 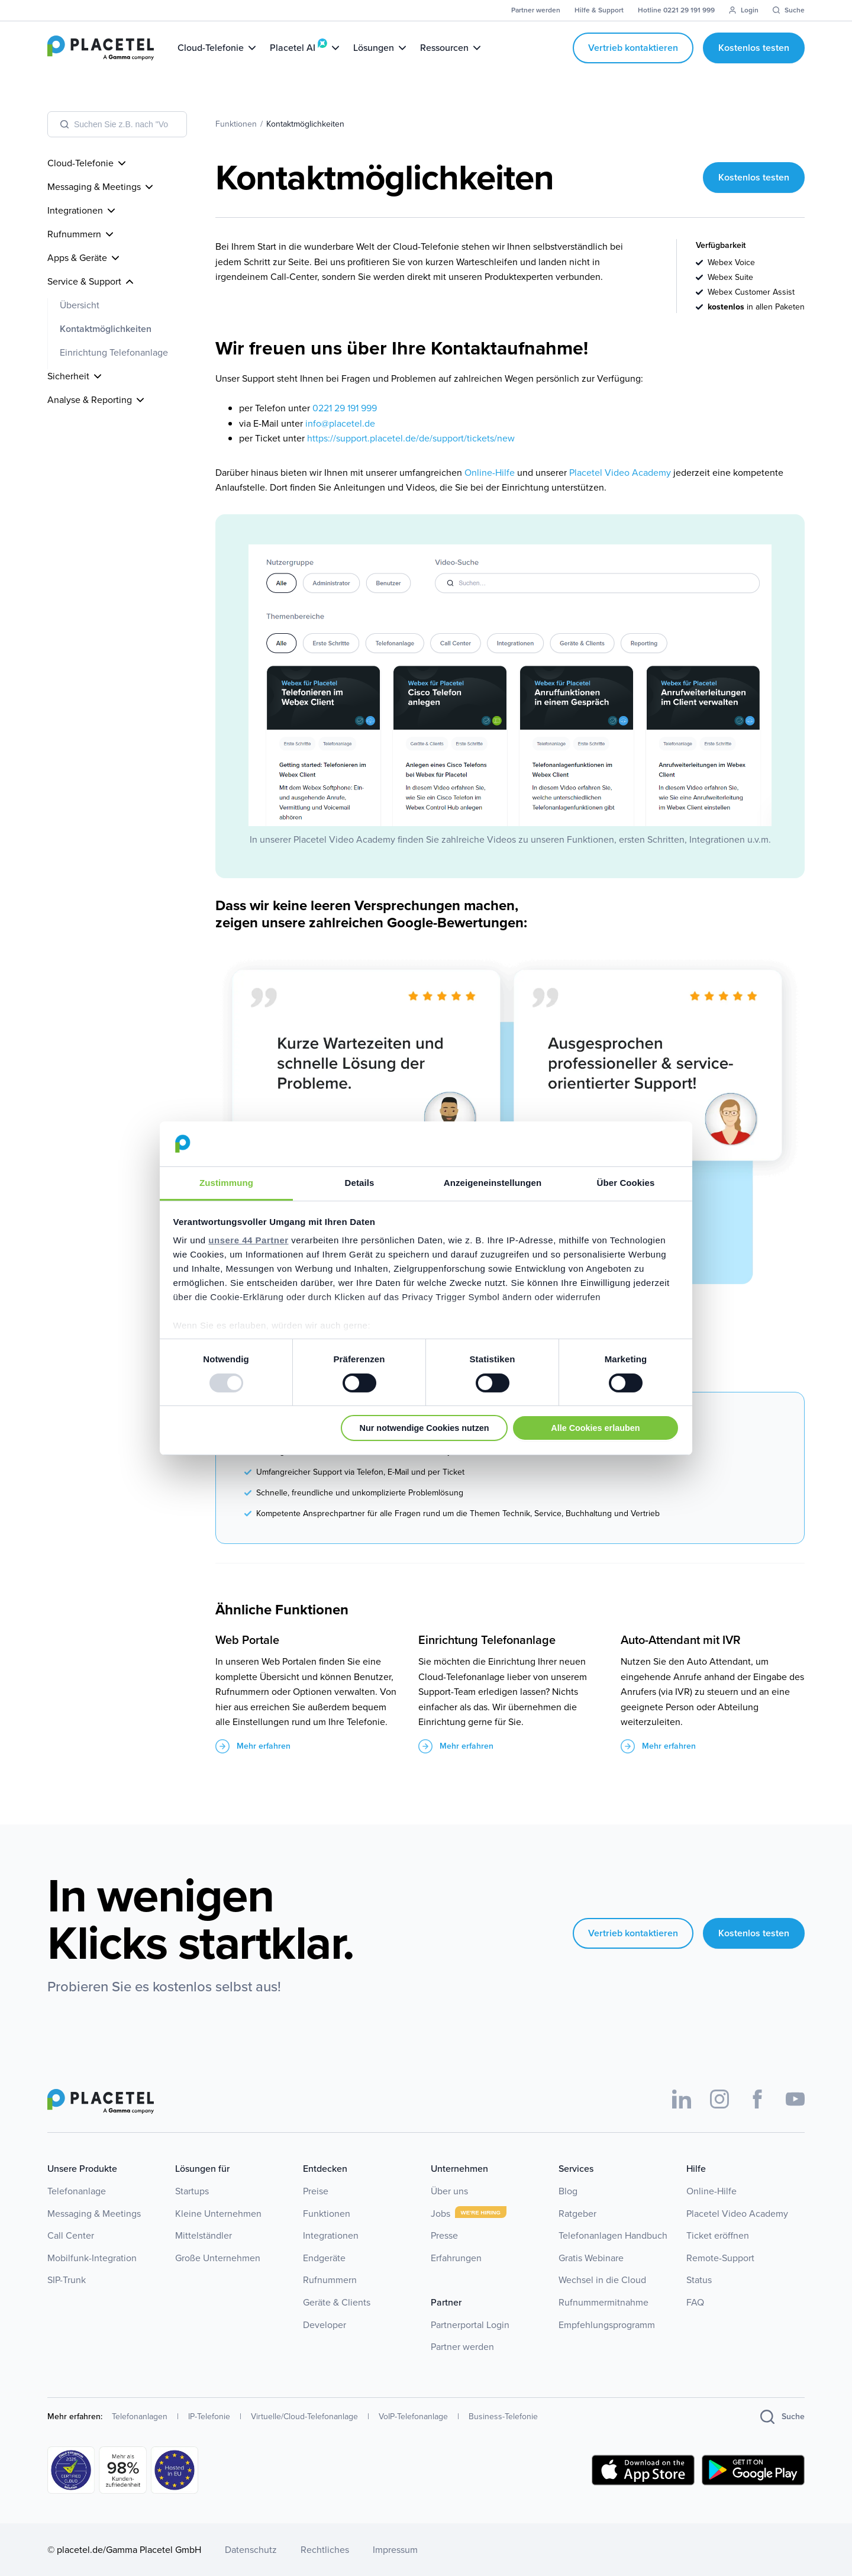 What do you see at coordinates (489, 472) in the screenshot?
I see `Online-Hilfe` at bounding box center [489, 472].